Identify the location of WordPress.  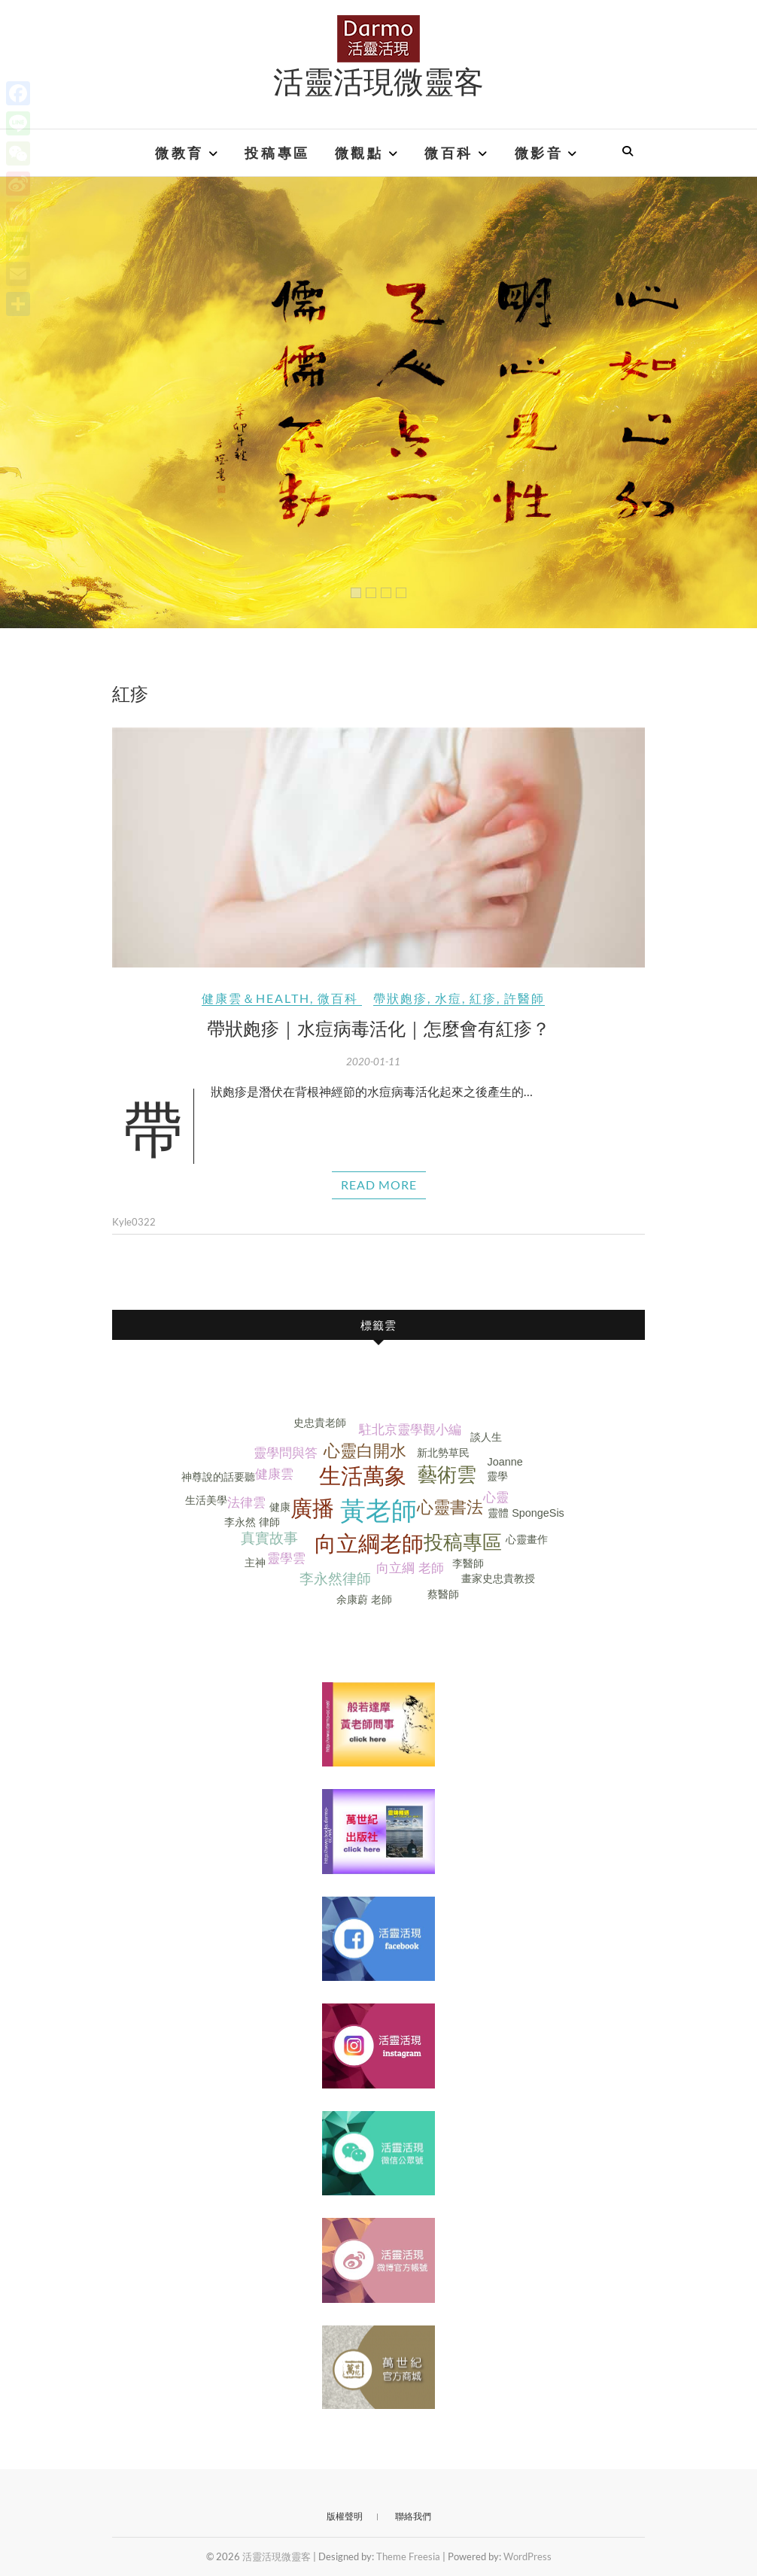
(527, 2556).